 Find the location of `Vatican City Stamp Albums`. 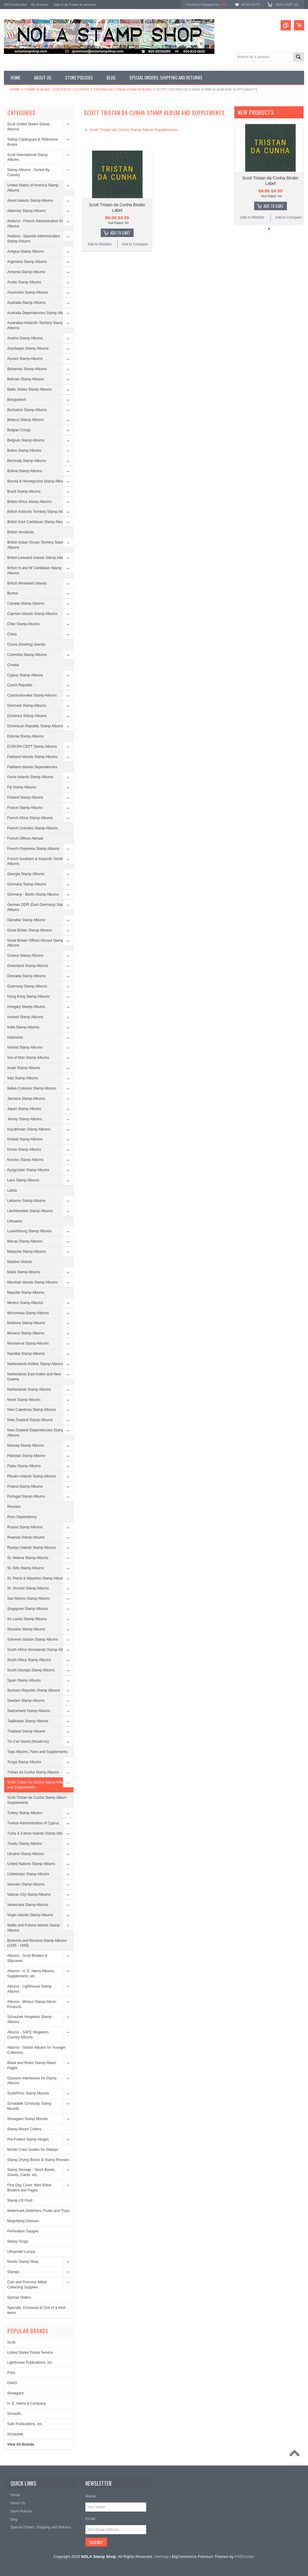

Vatican City Stamp Albums is located at coordinates (29, 1894).